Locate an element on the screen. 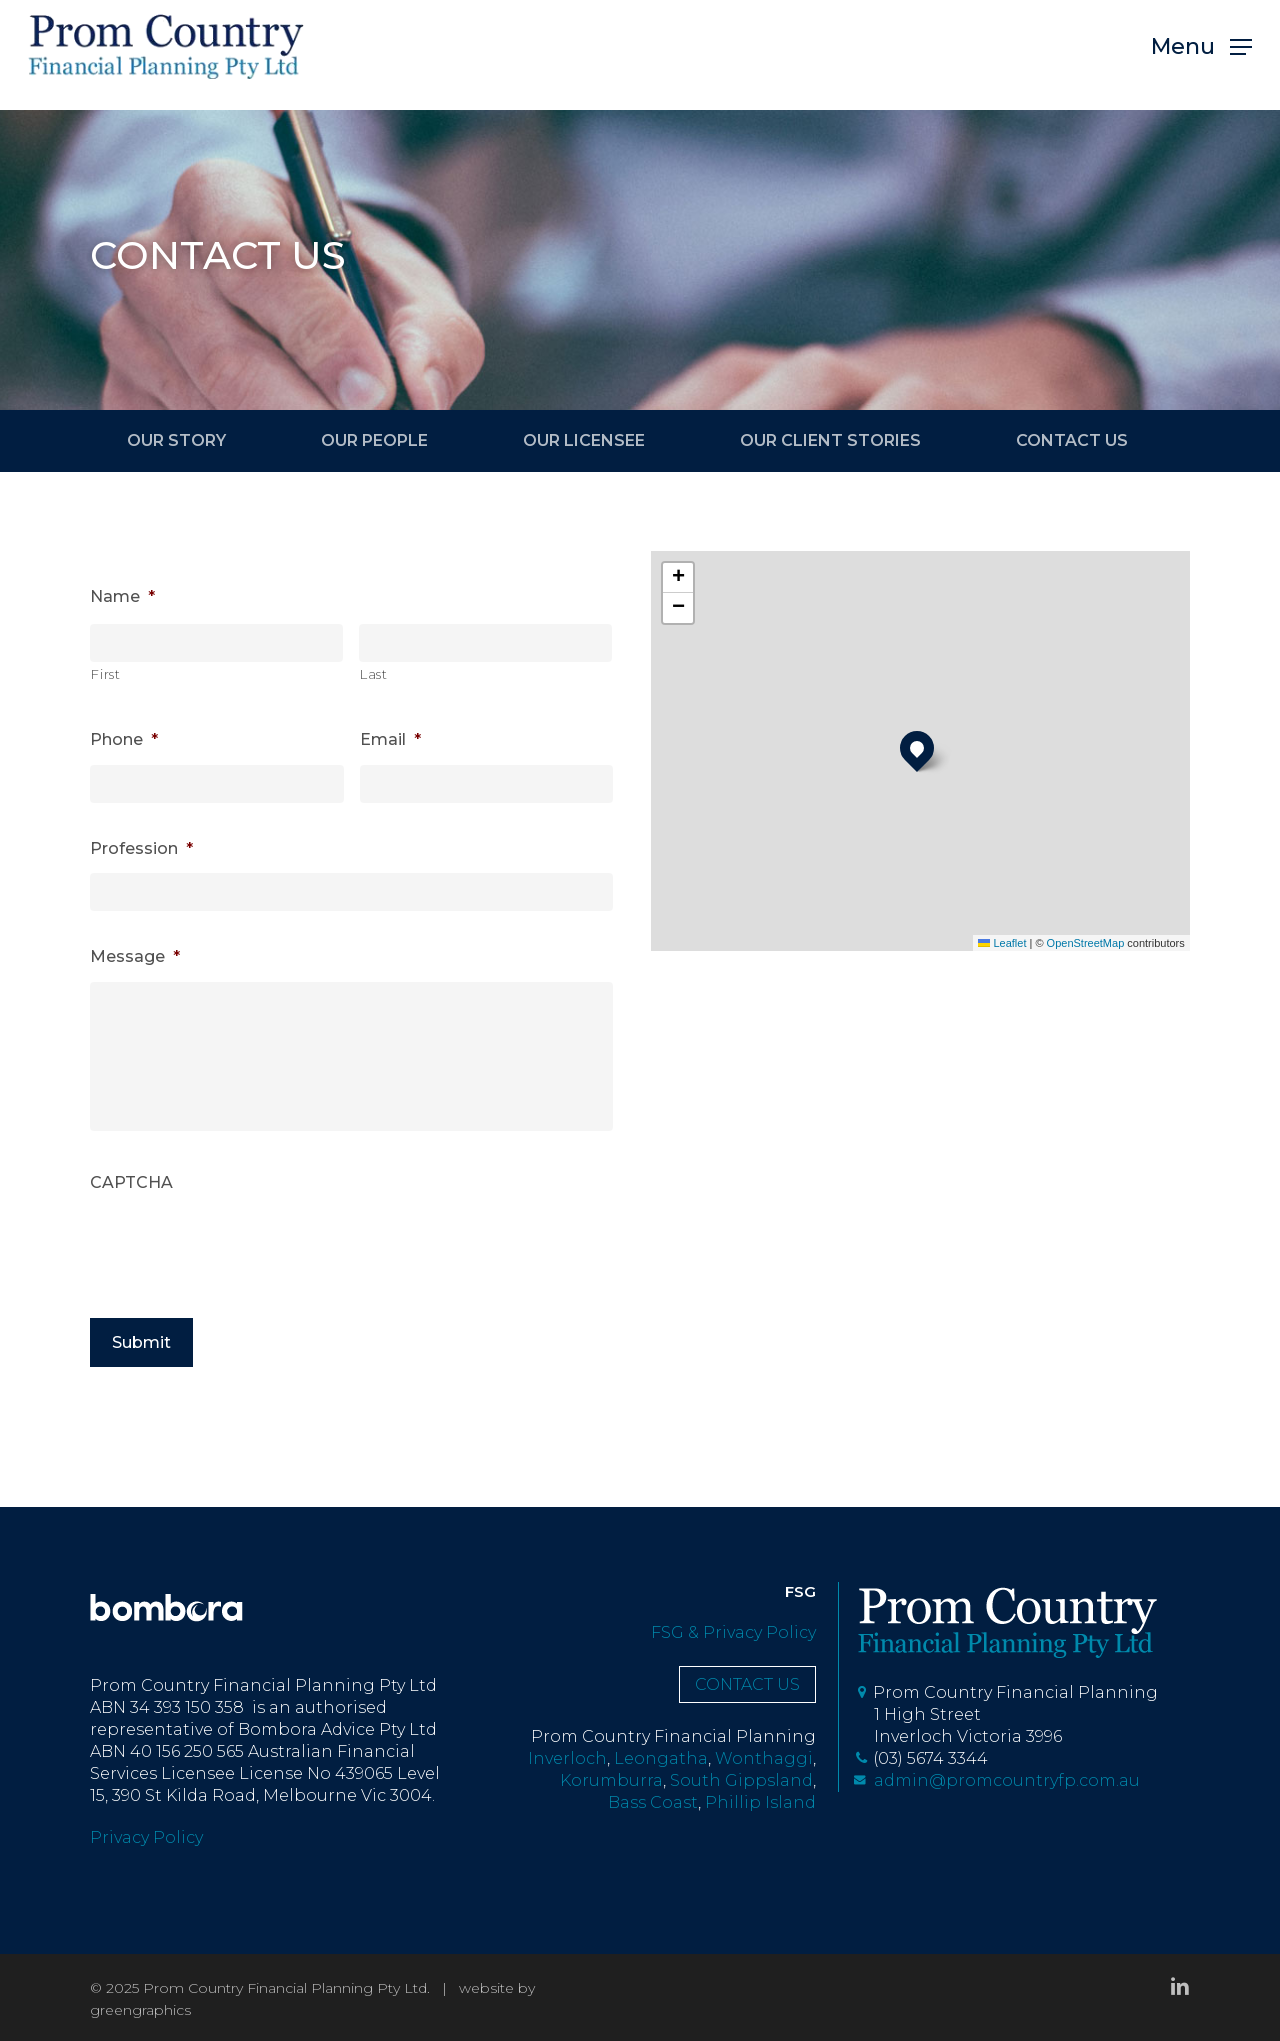 This screenshot has width=1280, height=2041. Last is located at coordinates (374, 674).